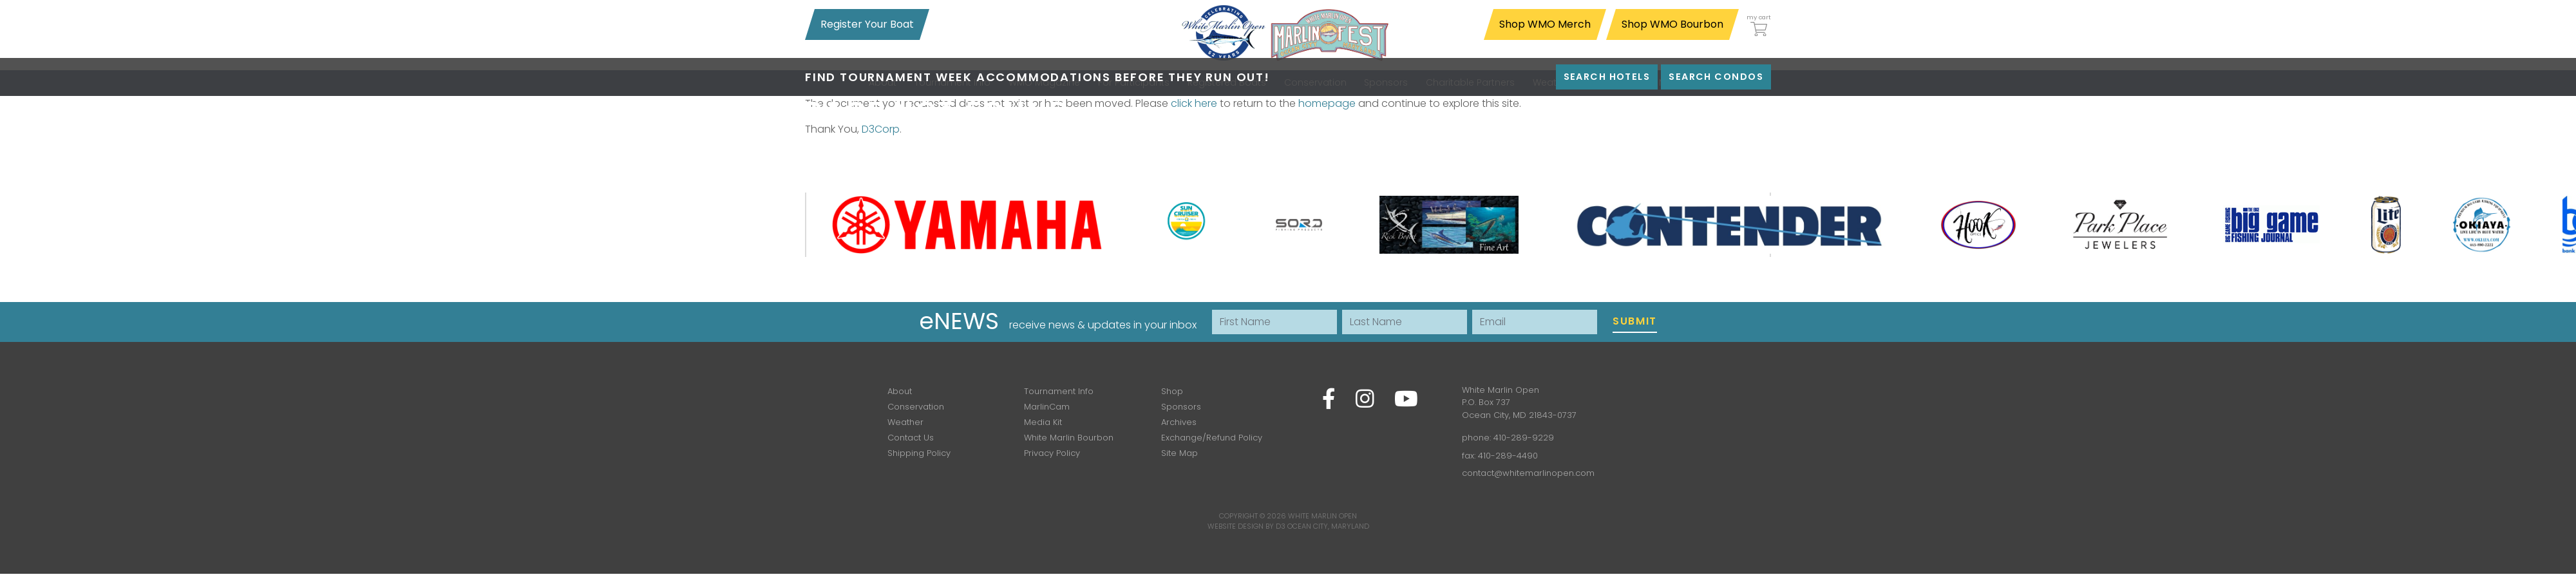  Describe the element at coordinates (881, 129) in the screenshot. I see `D3Corp` at that location.